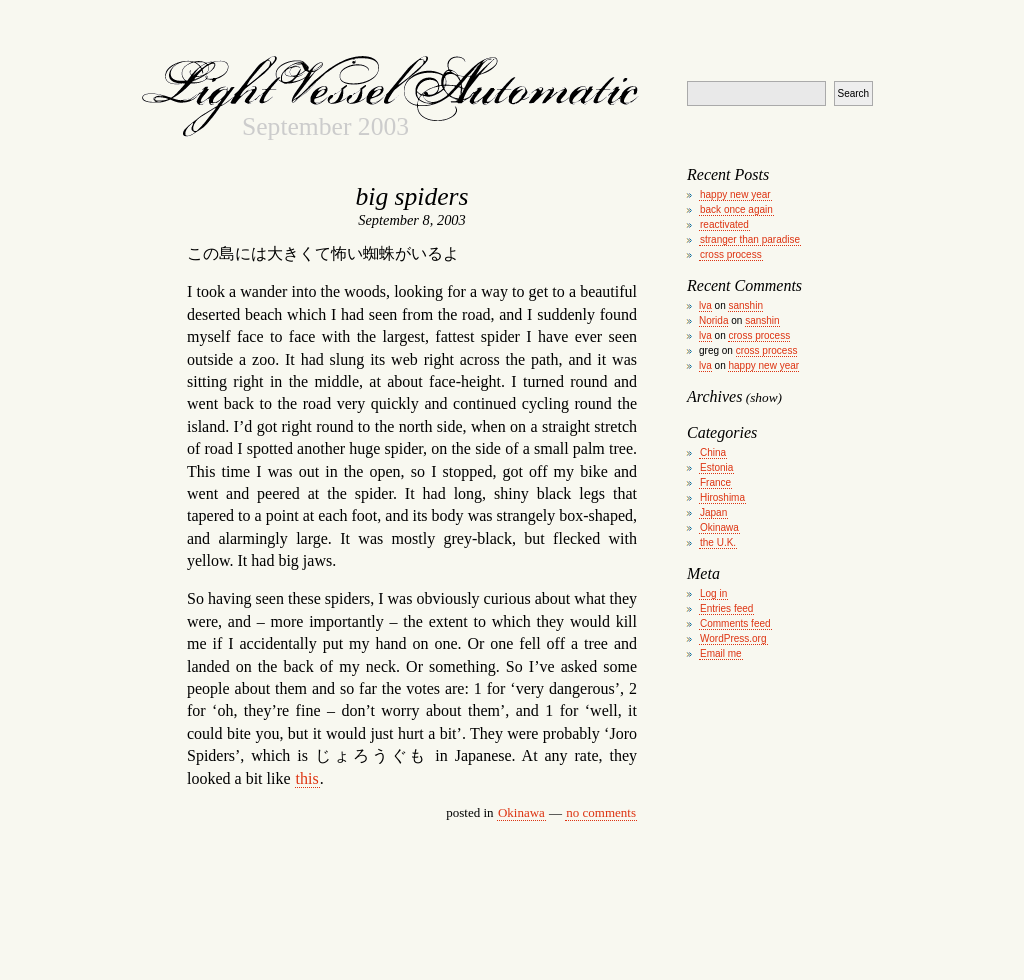 This screenshot has height=980, width=1024. Describe the element at coordinates (521, 812) in the screenshot. I see `Okinawa` at that location.